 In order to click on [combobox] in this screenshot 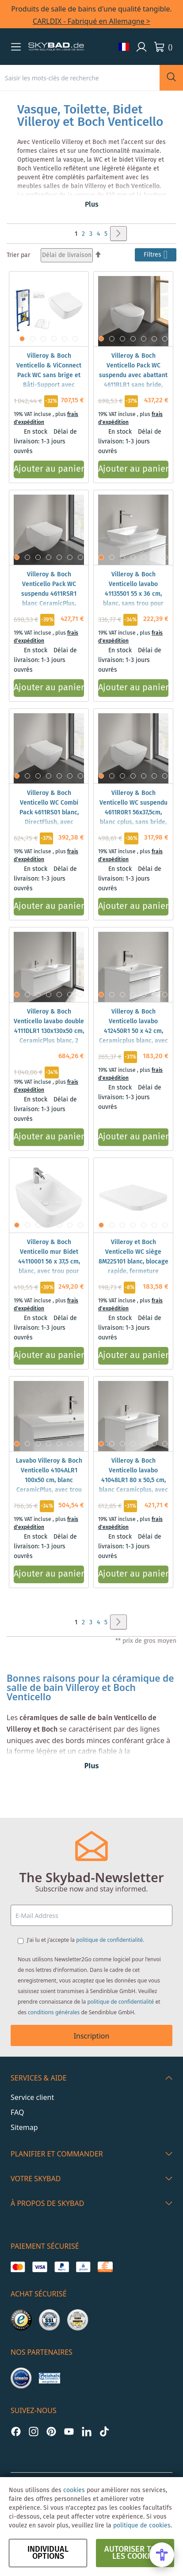, I will do `click(80, 78)`.